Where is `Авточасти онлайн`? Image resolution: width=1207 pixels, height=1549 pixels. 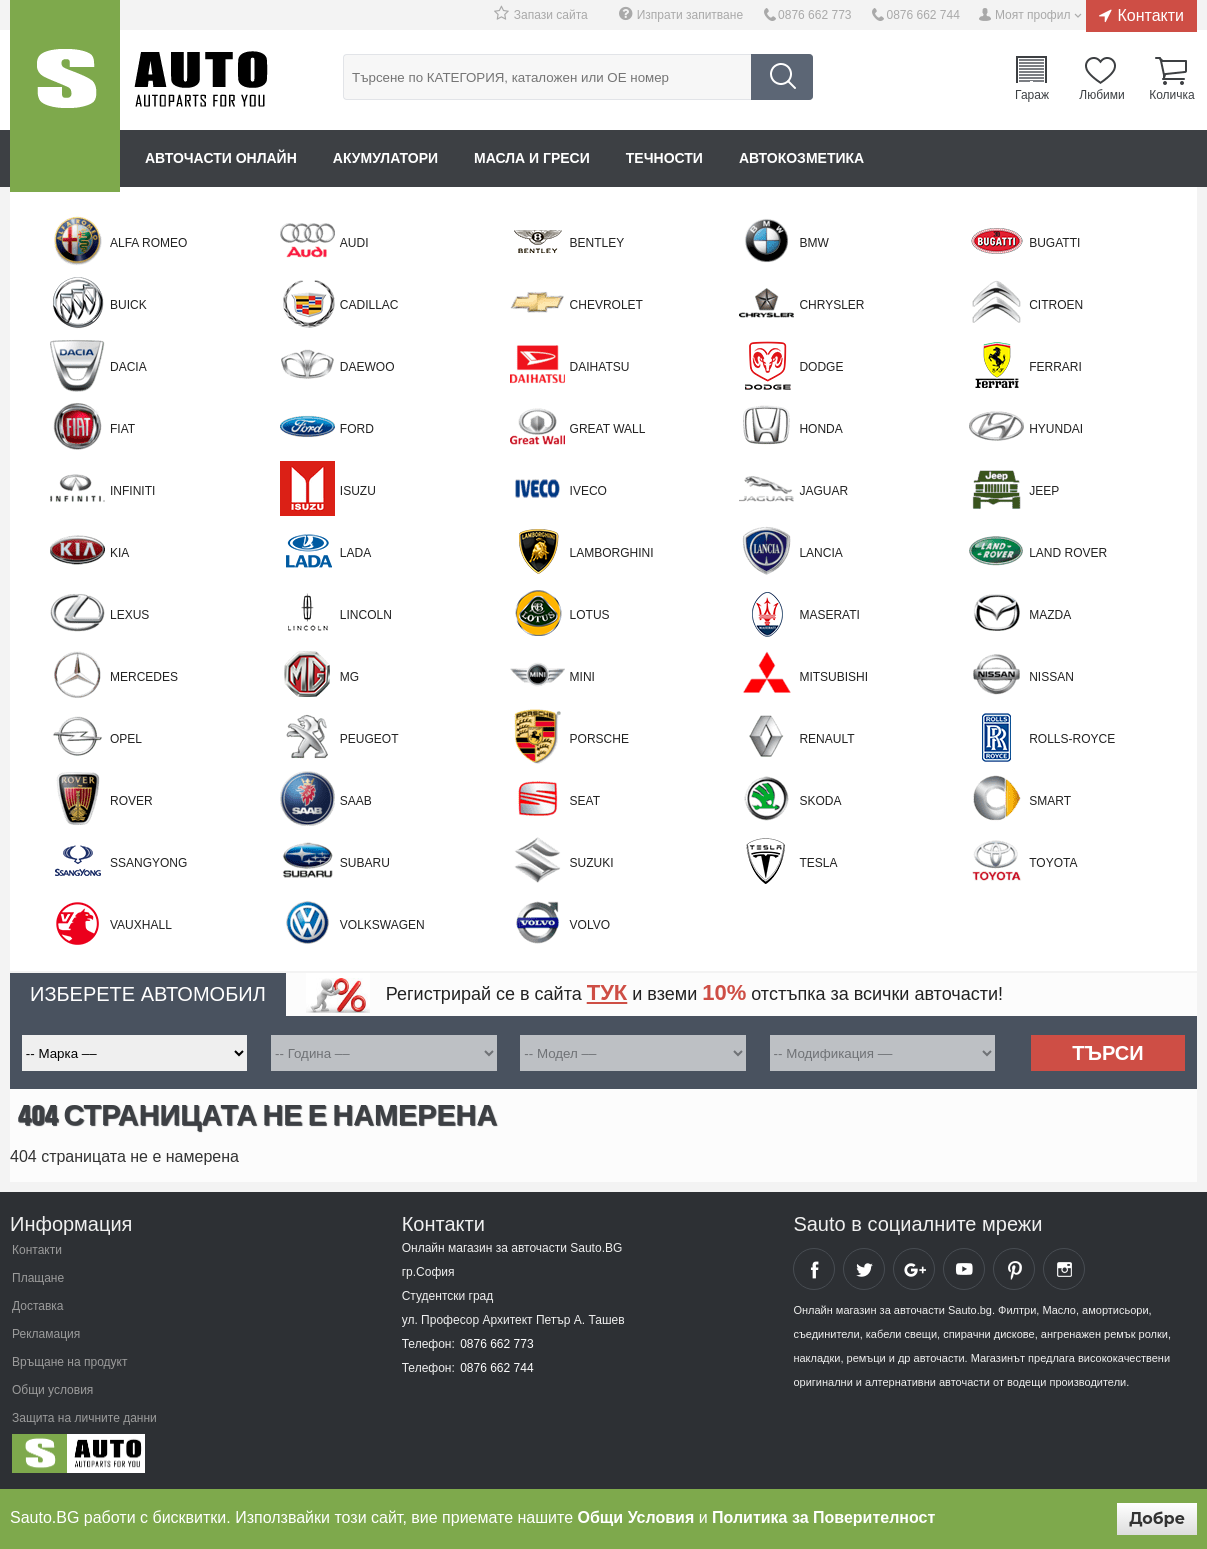
Авточасти онлайн is located at coordinates (221, 158).